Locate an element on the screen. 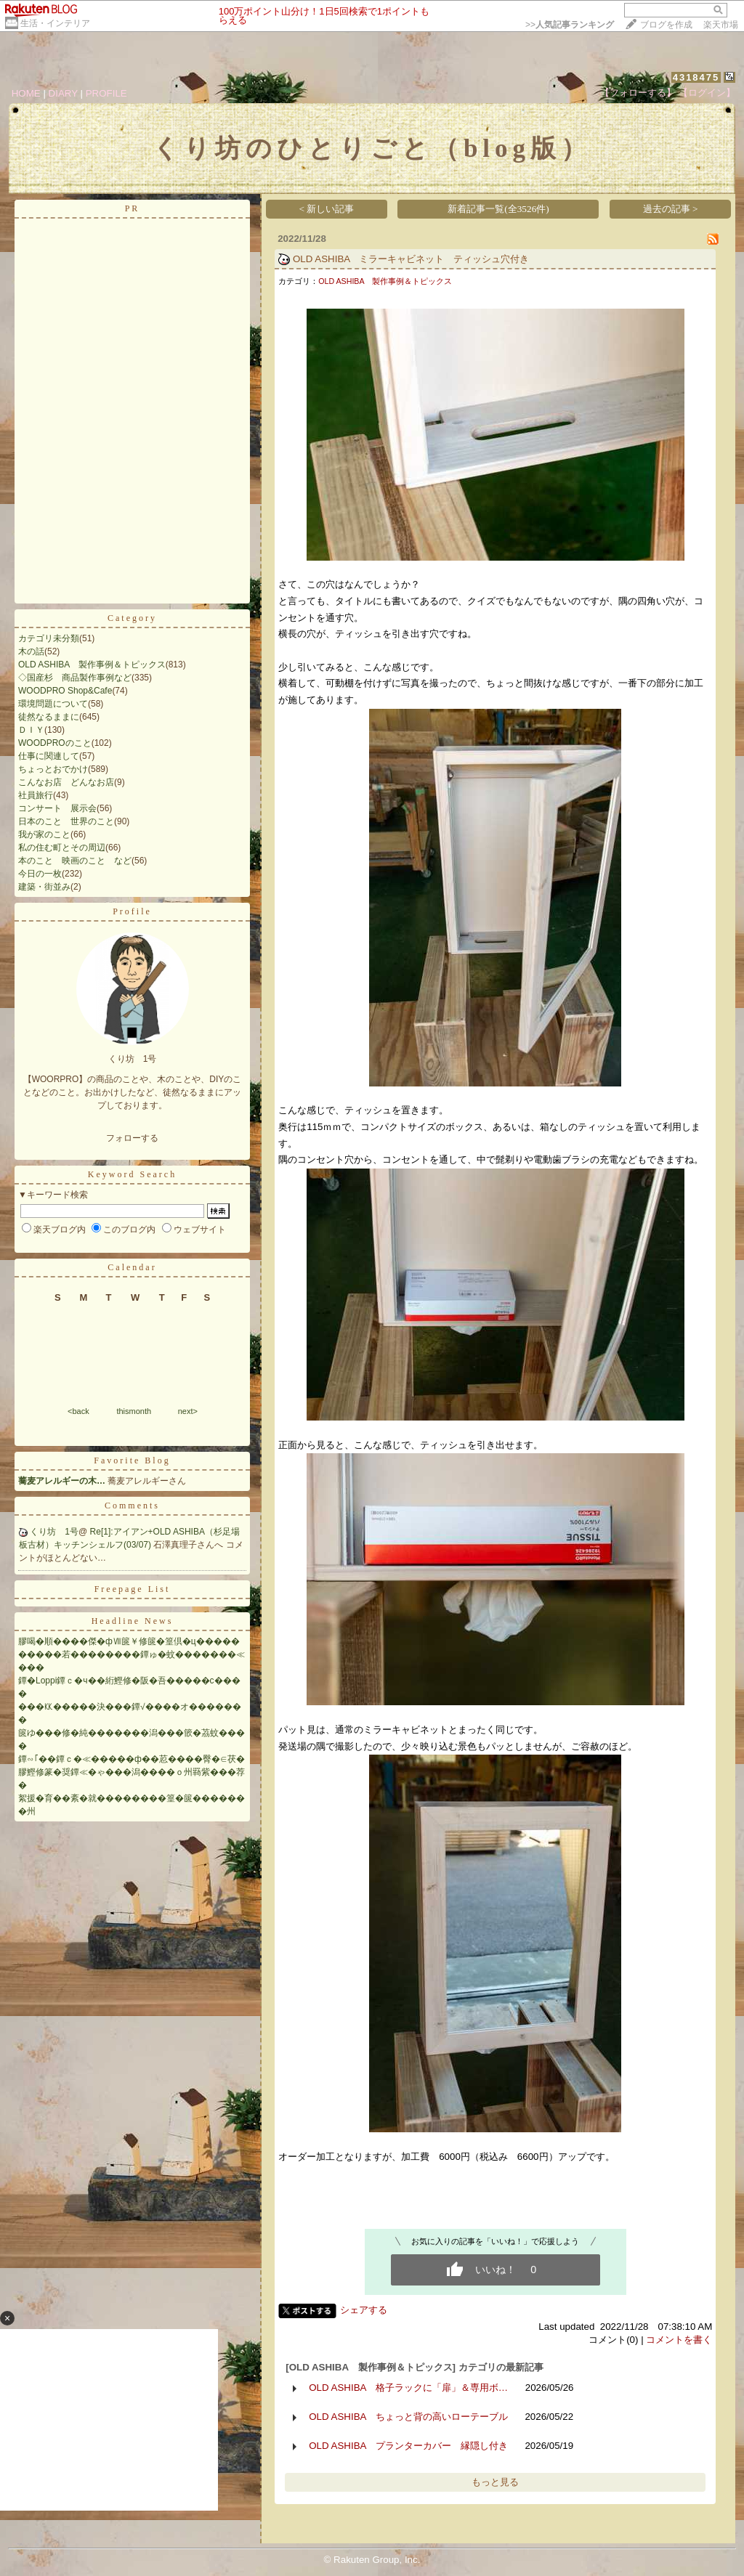 This screenshot has width=744, height=2576. 過去の記事 > is located at coordinates (670, 208).